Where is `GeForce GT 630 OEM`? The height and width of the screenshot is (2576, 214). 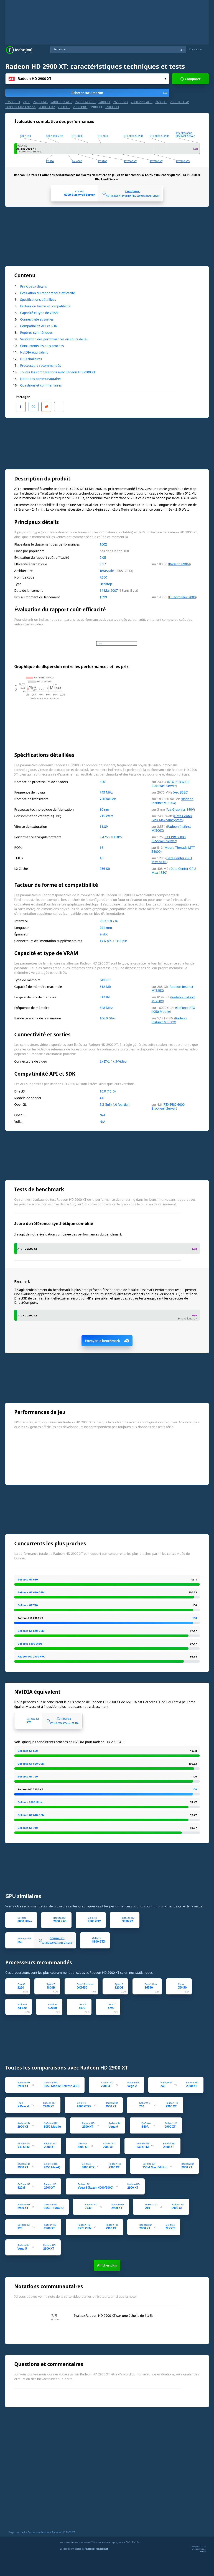
GeForce GT 630 OEM is located at coordinates (31, 1656).